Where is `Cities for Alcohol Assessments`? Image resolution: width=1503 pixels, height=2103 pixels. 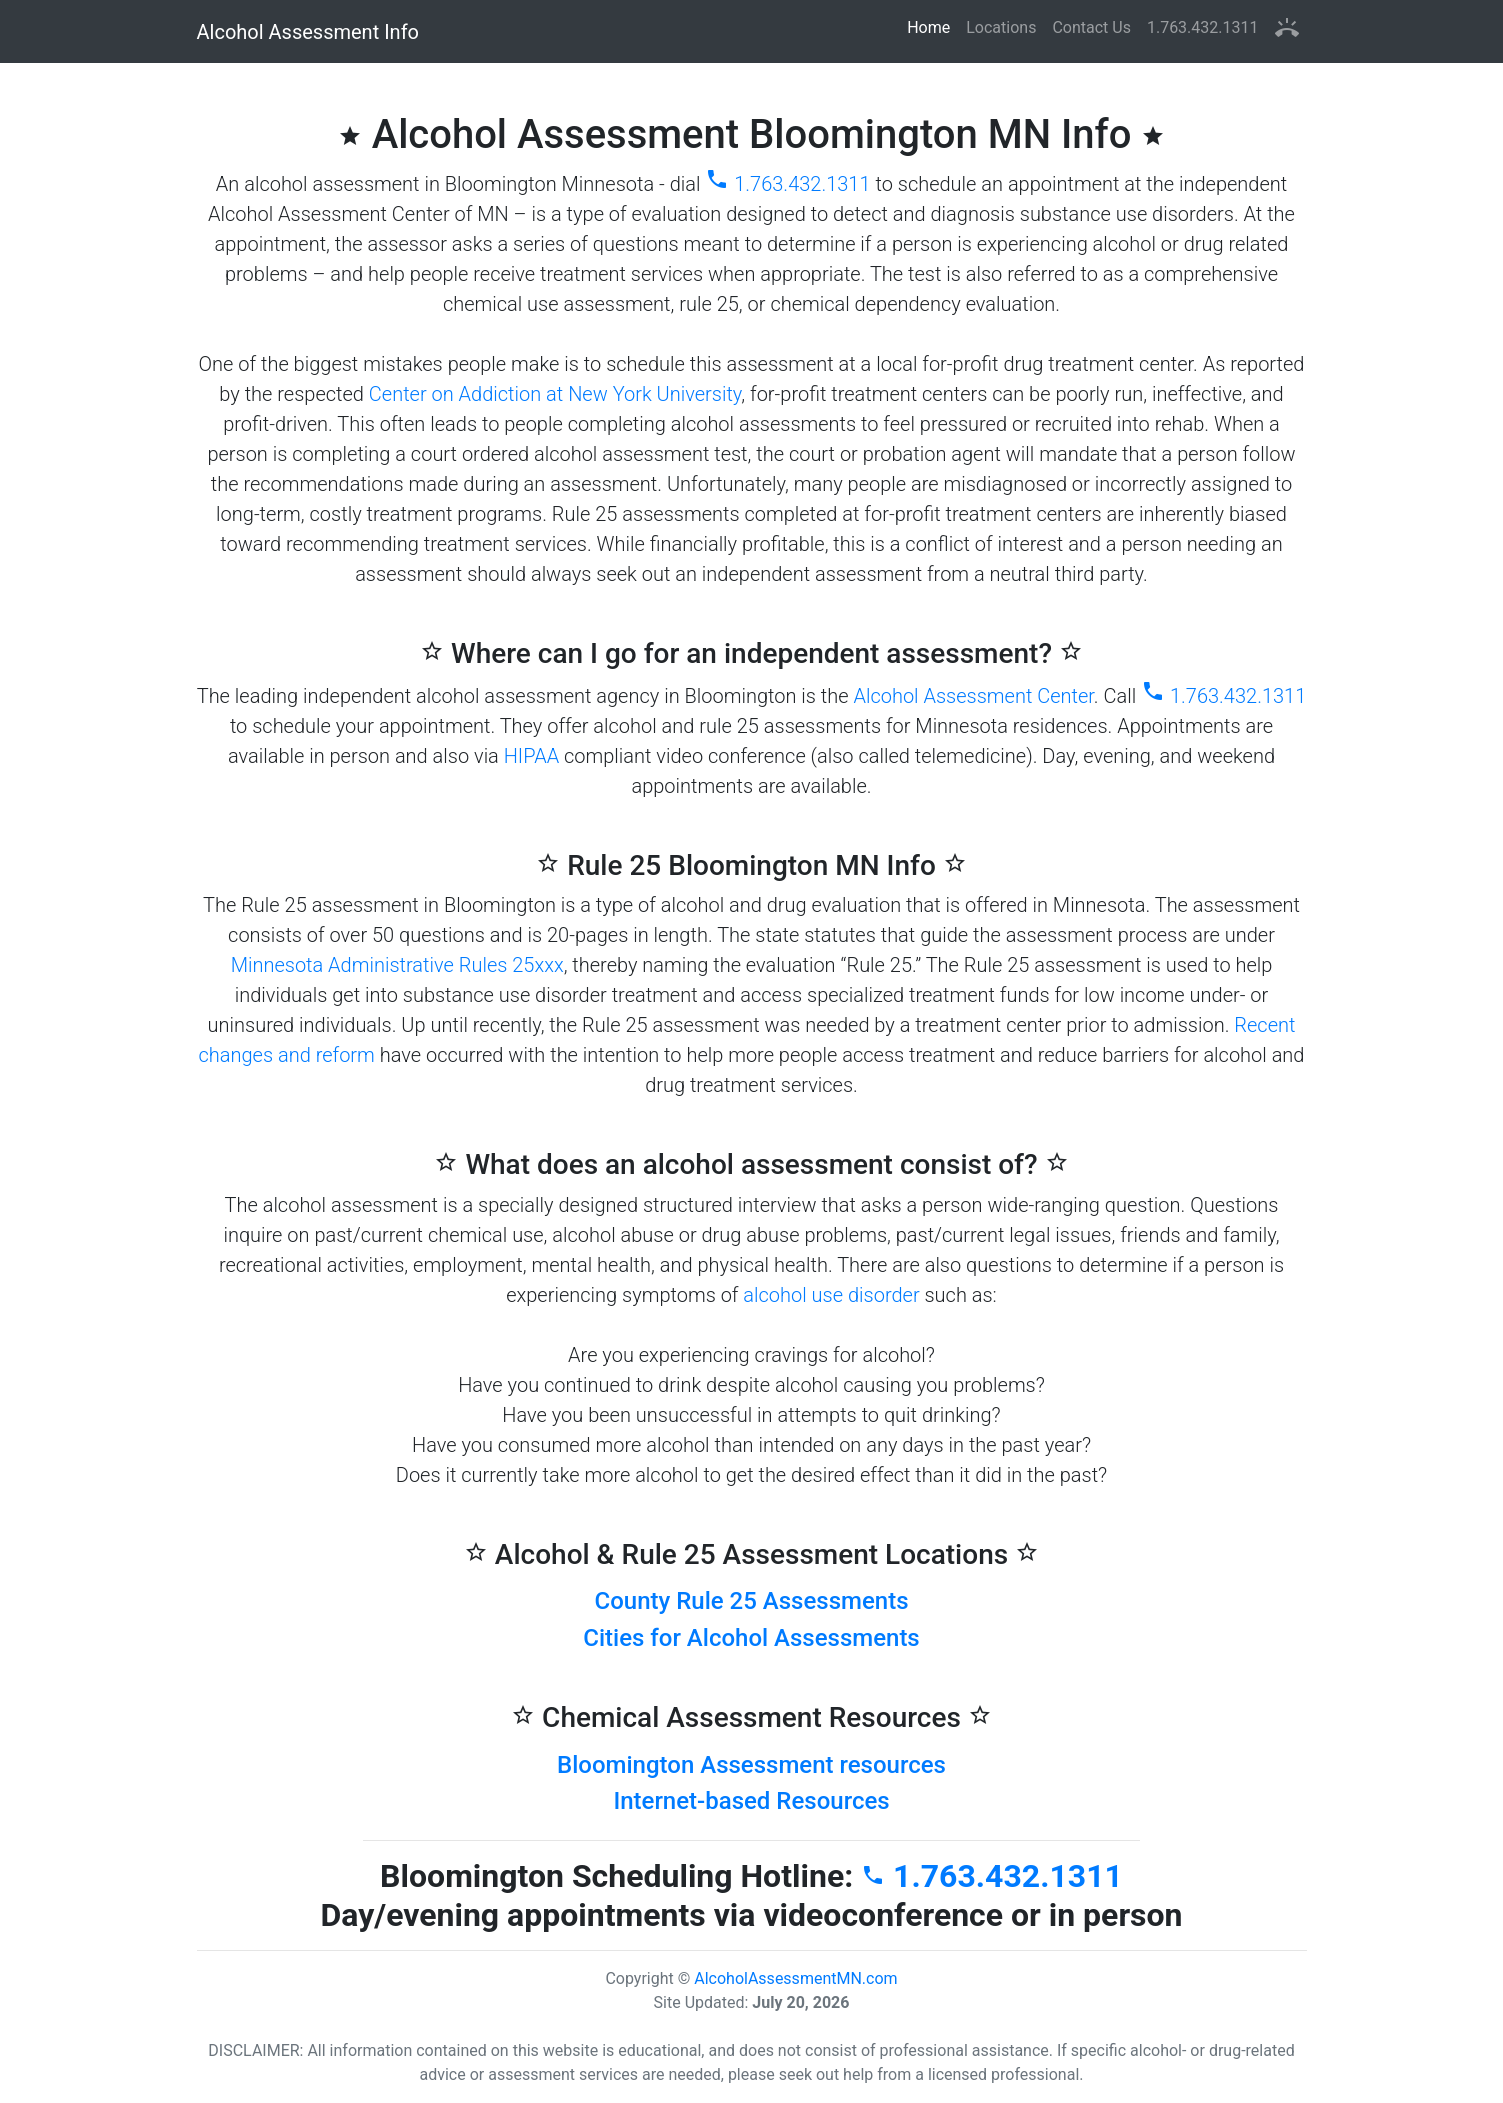 Cities for Alcohol Assessments is located at coordinates (751, 1638).